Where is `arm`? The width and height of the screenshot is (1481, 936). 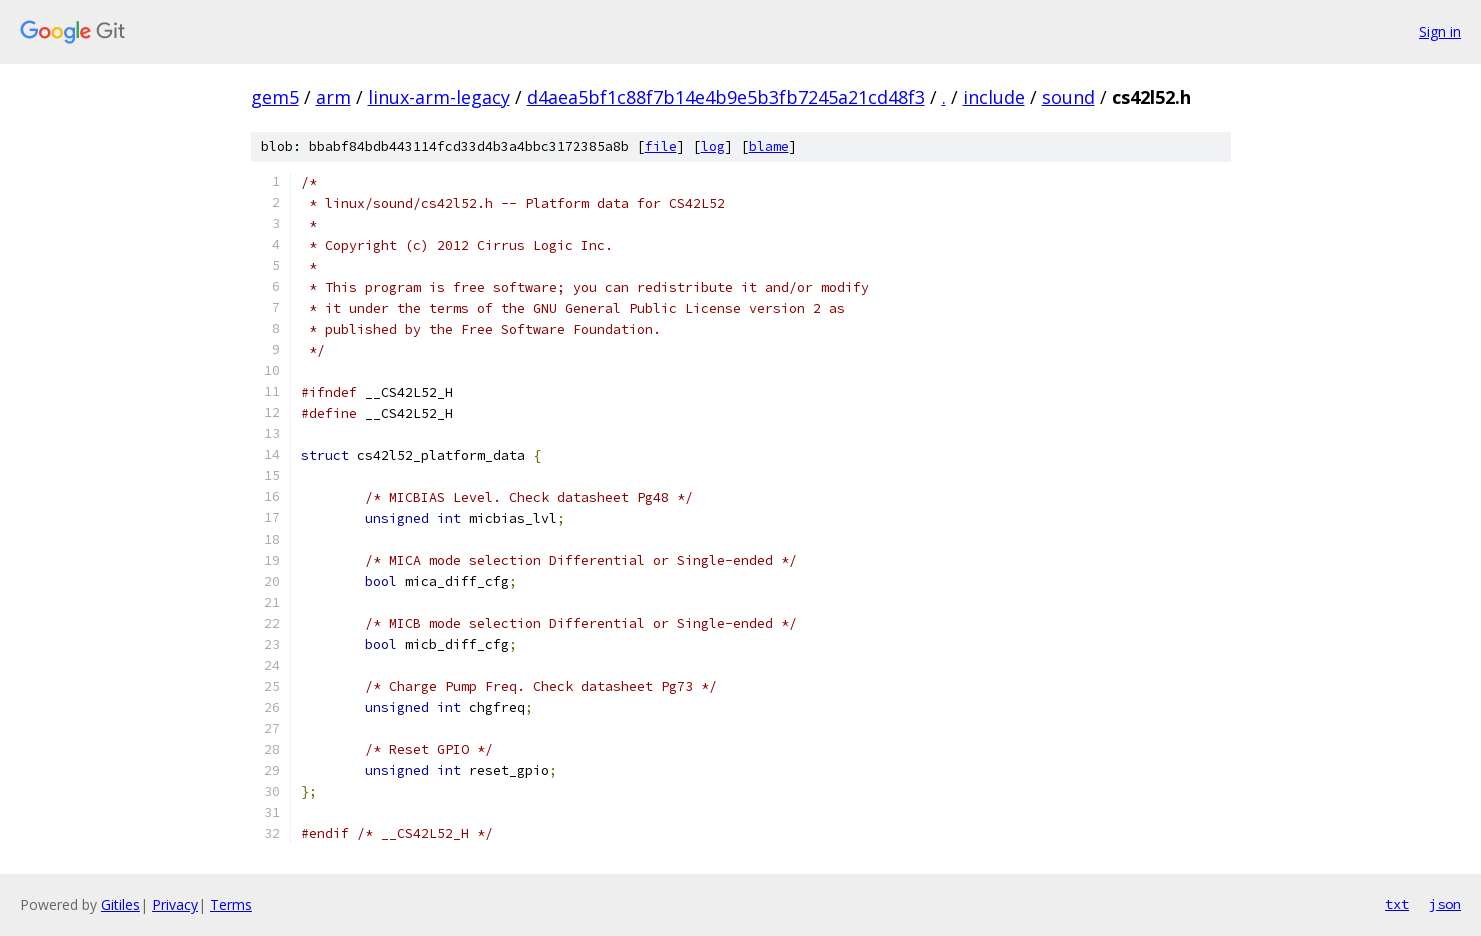
arm is located at coordinates (333, 97).